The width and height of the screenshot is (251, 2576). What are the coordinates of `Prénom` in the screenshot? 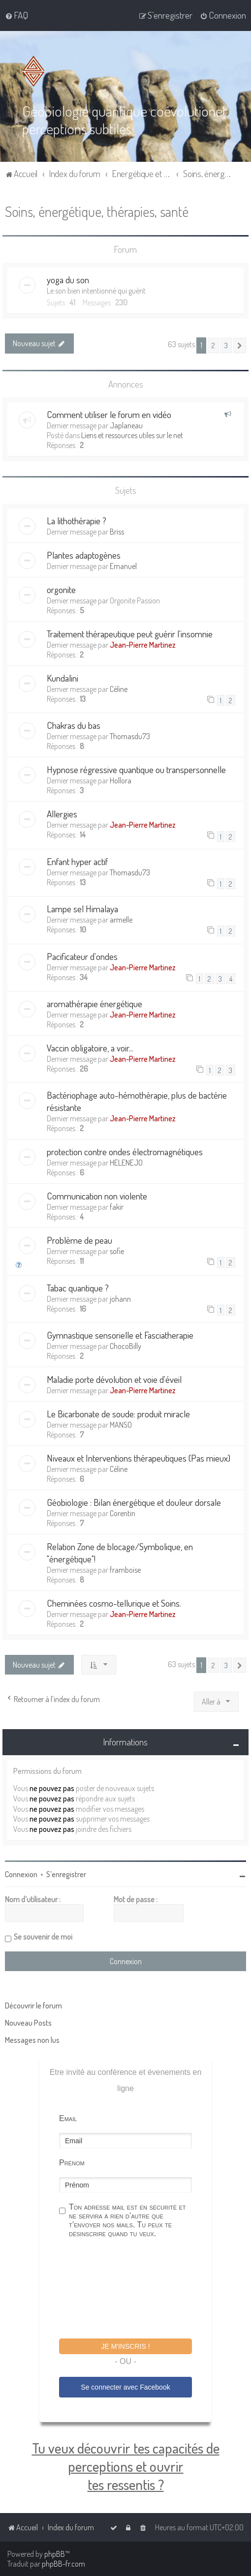 It's located at (72, 2162).